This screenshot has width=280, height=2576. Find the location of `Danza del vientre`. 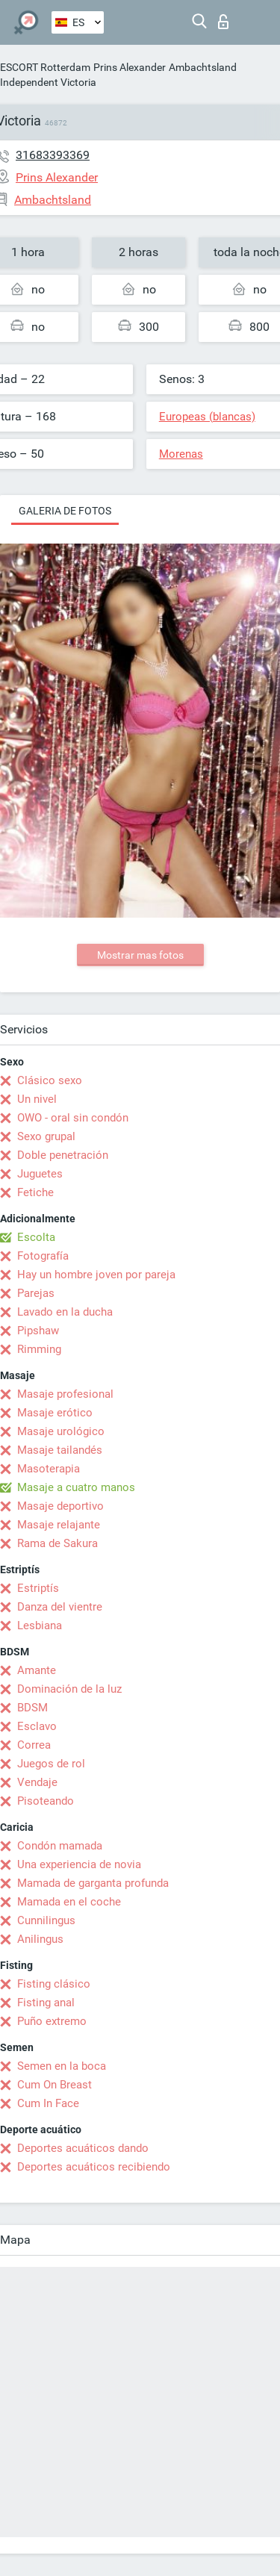

Danza del vientre is located at coordinates (59, 1607).